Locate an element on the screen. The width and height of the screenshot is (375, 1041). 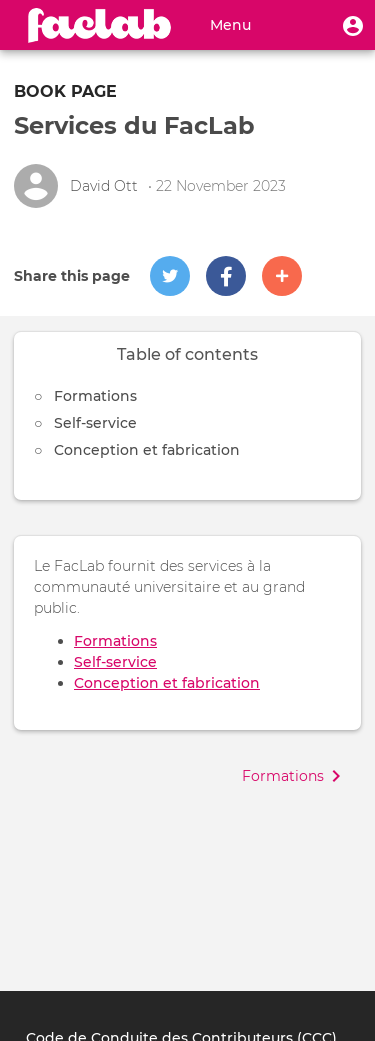
Conception et fabrication is located at coordinates (147, 450).